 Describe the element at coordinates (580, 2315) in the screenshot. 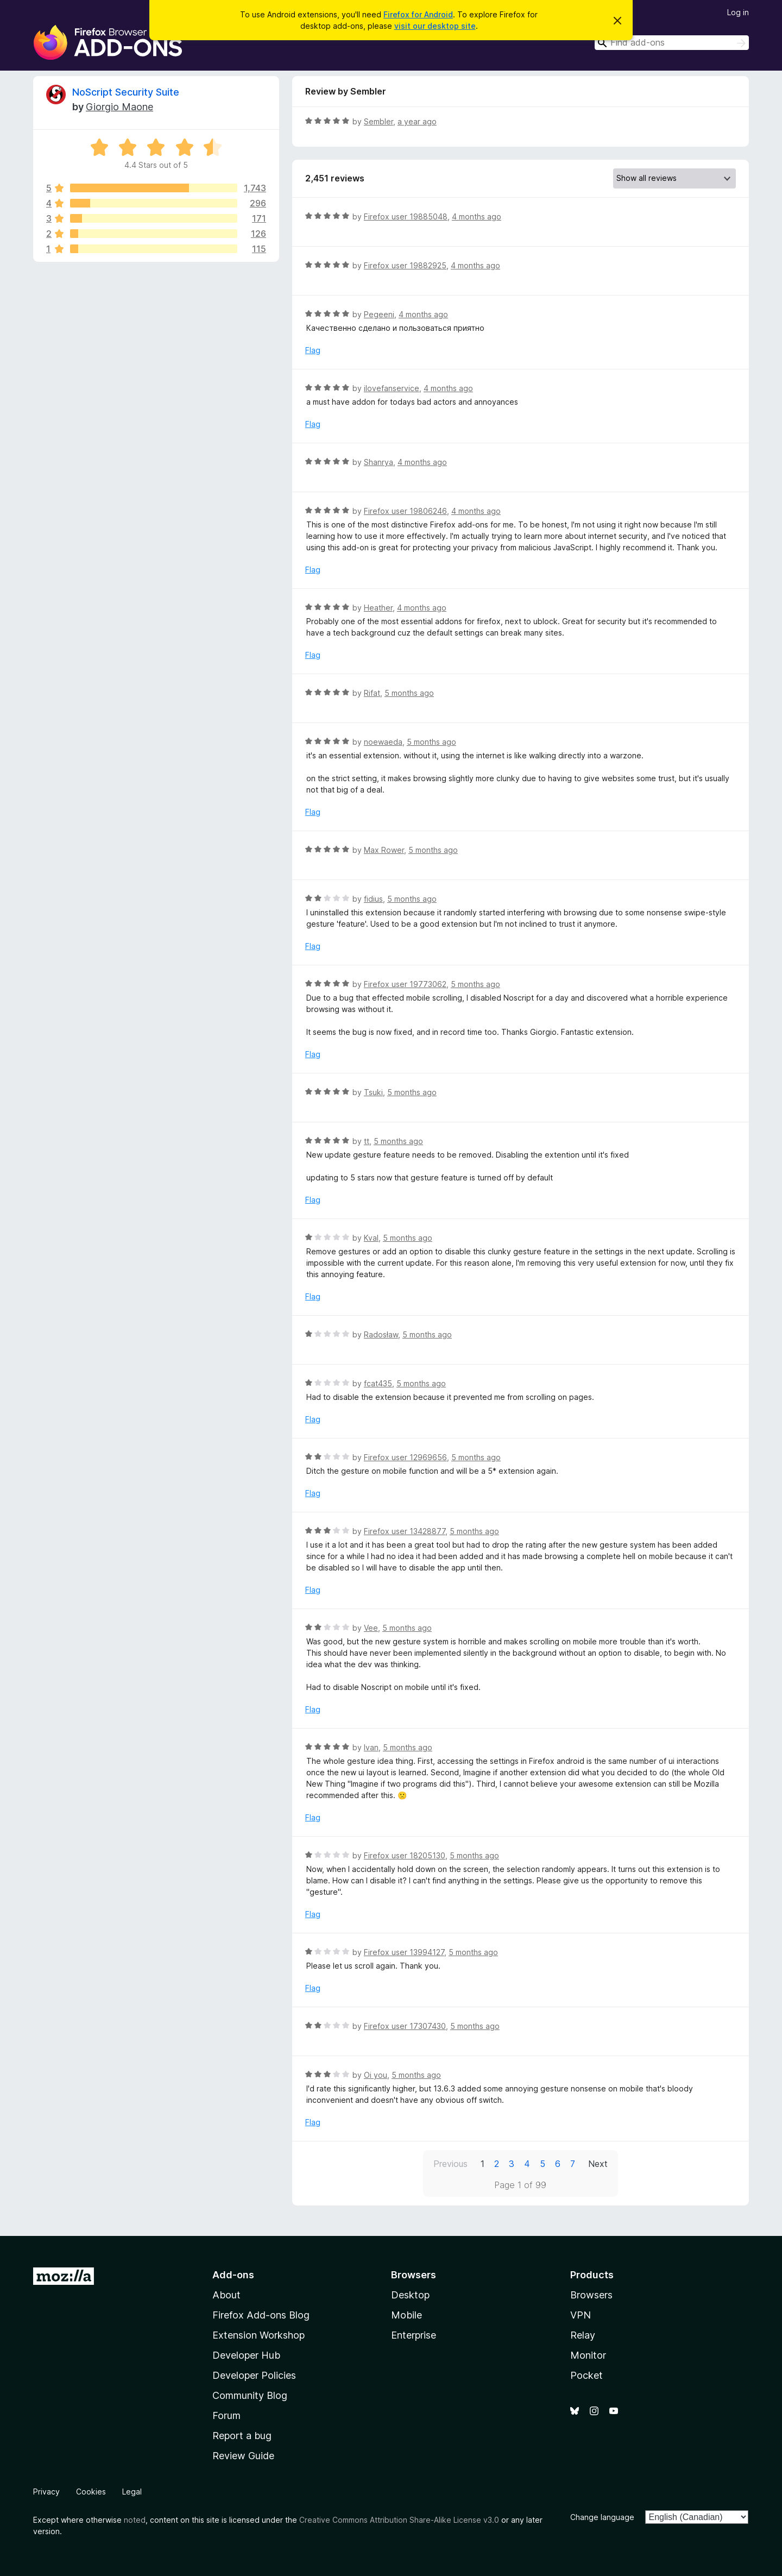

I see `VPN` at that location.